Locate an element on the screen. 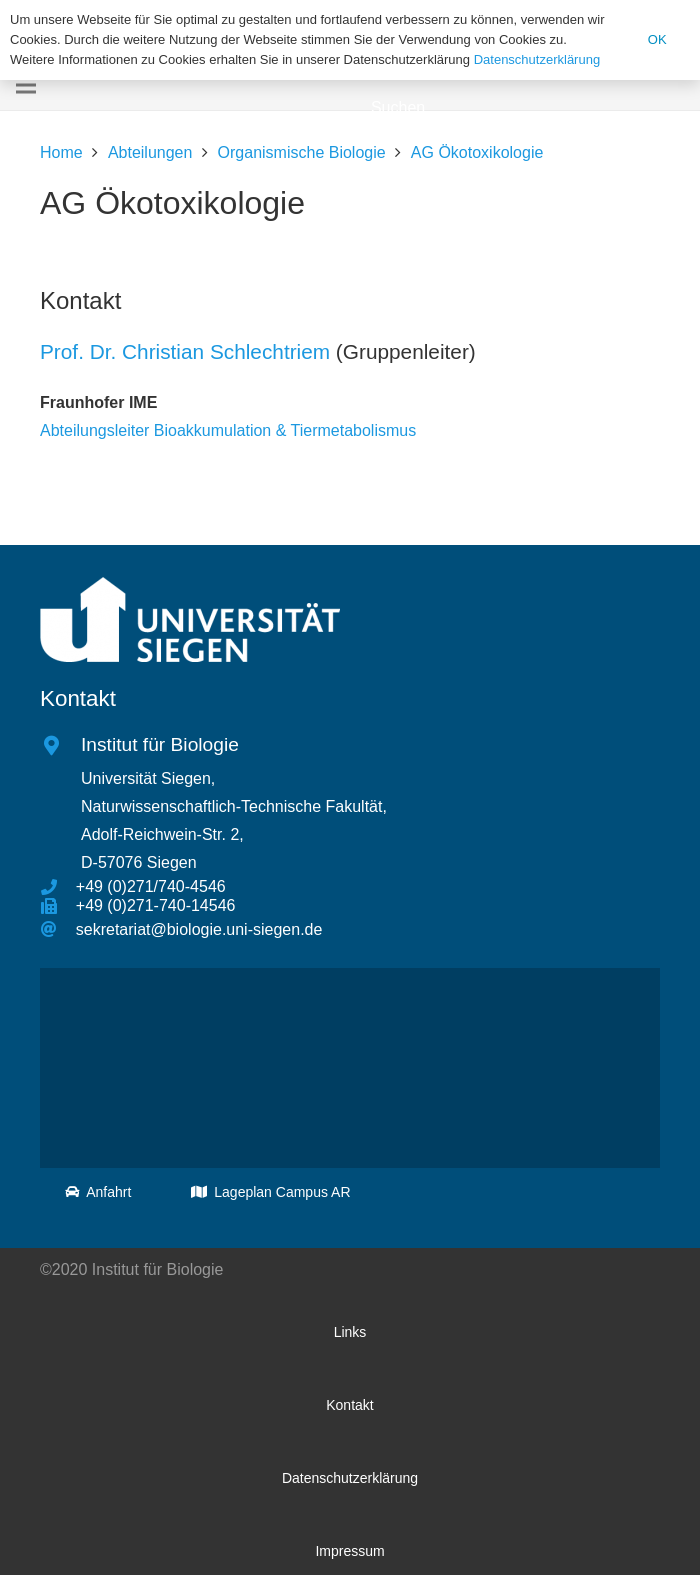 The height and width of the screenshot is (1575, 700). Abteilungsleiter Bioakkumulation & Tiermetabolismus is located at coordinates (228, 430).